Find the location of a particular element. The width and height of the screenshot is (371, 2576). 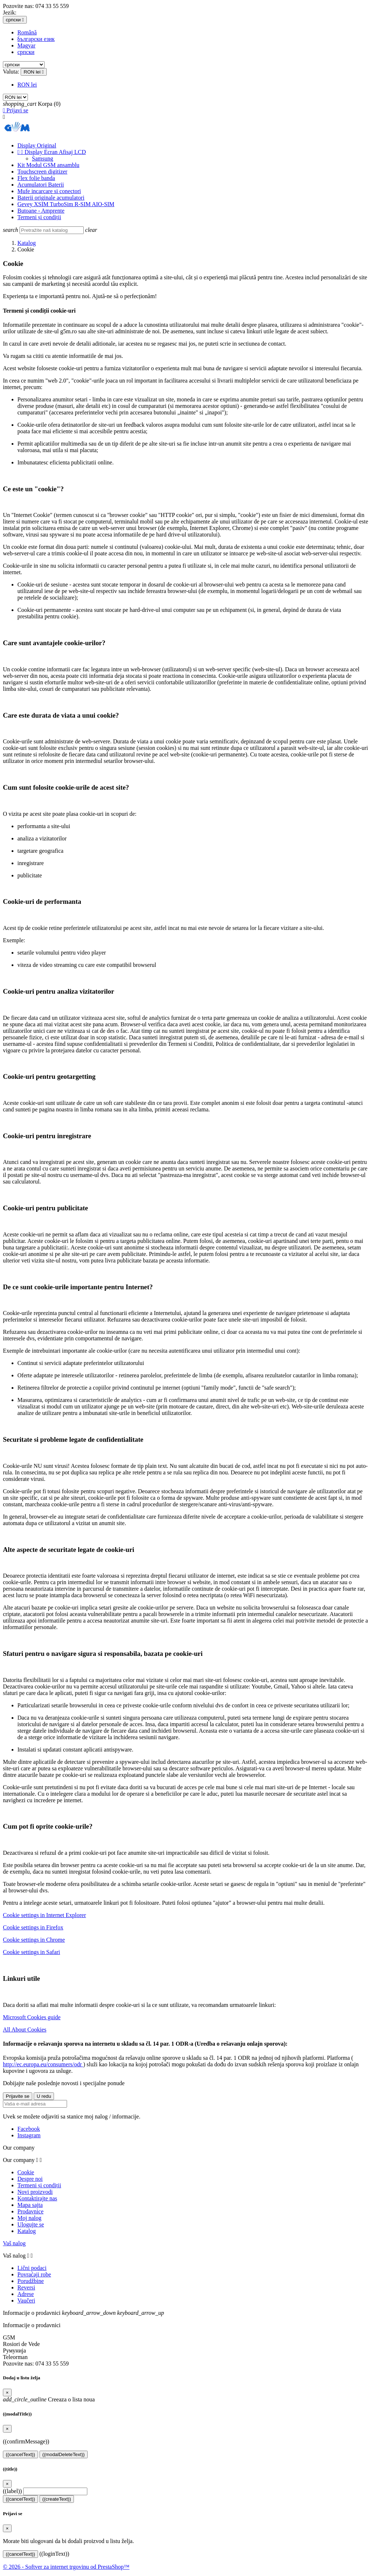

Flex folie banda is located at coordinates (36, 178).